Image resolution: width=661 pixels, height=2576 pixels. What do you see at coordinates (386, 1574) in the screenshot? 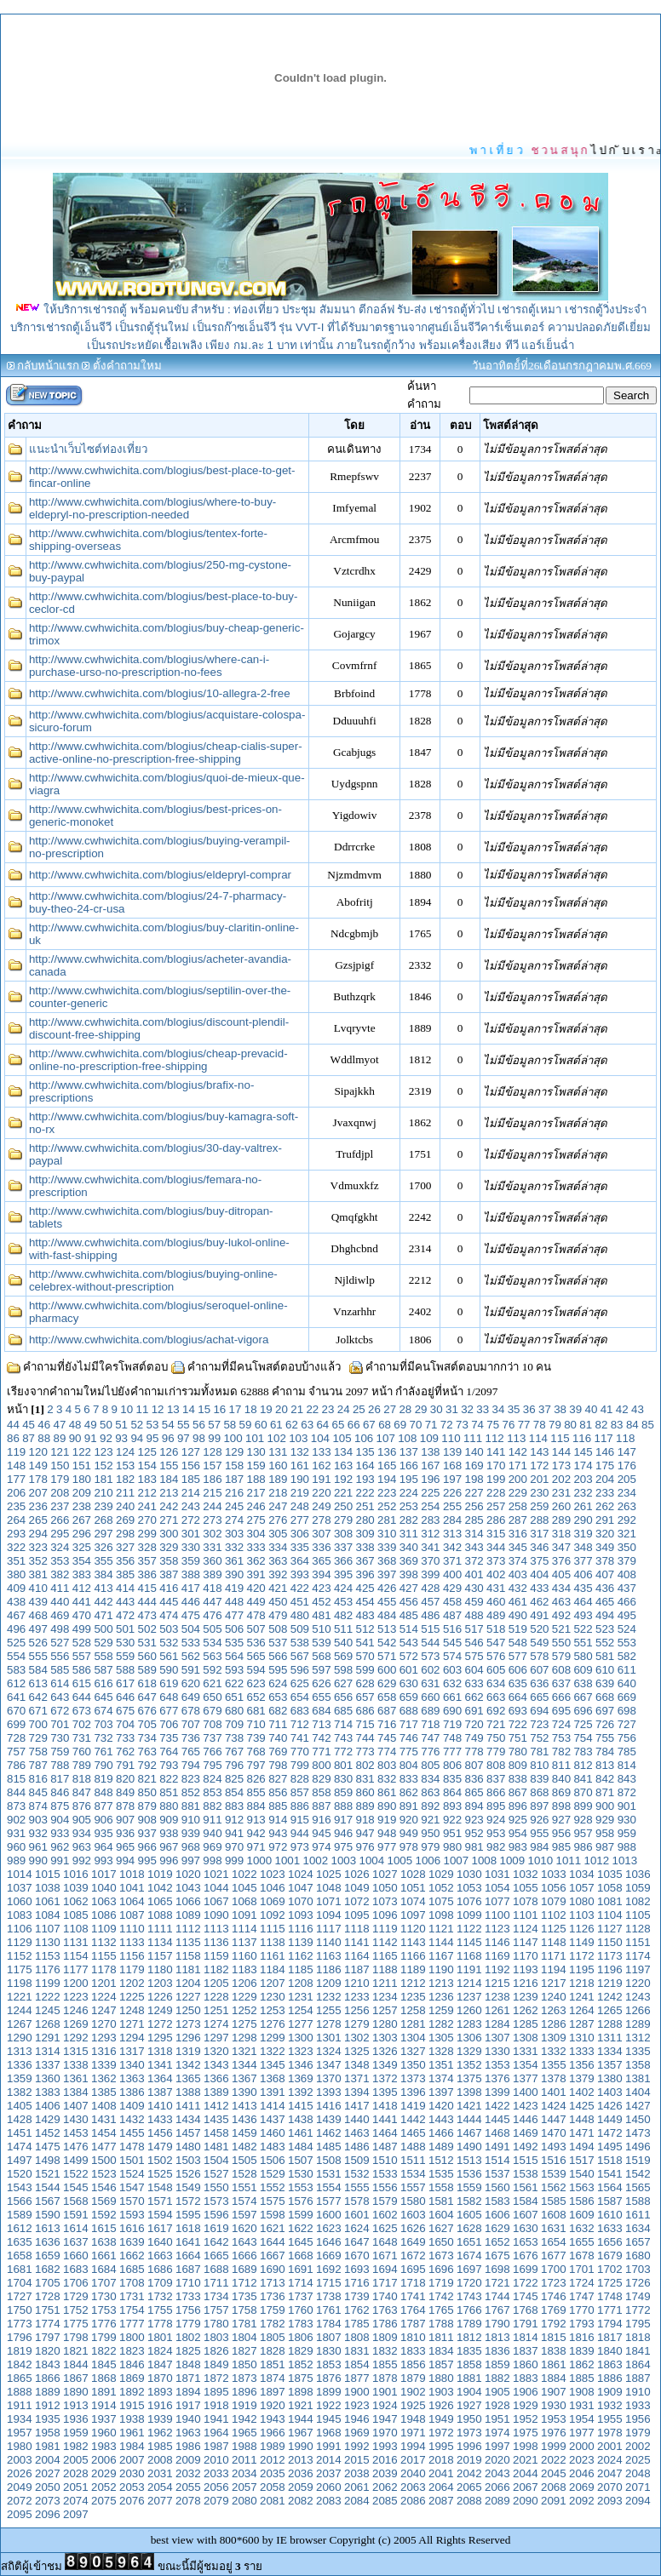
I see `397` at bounding box center [386, 1574].